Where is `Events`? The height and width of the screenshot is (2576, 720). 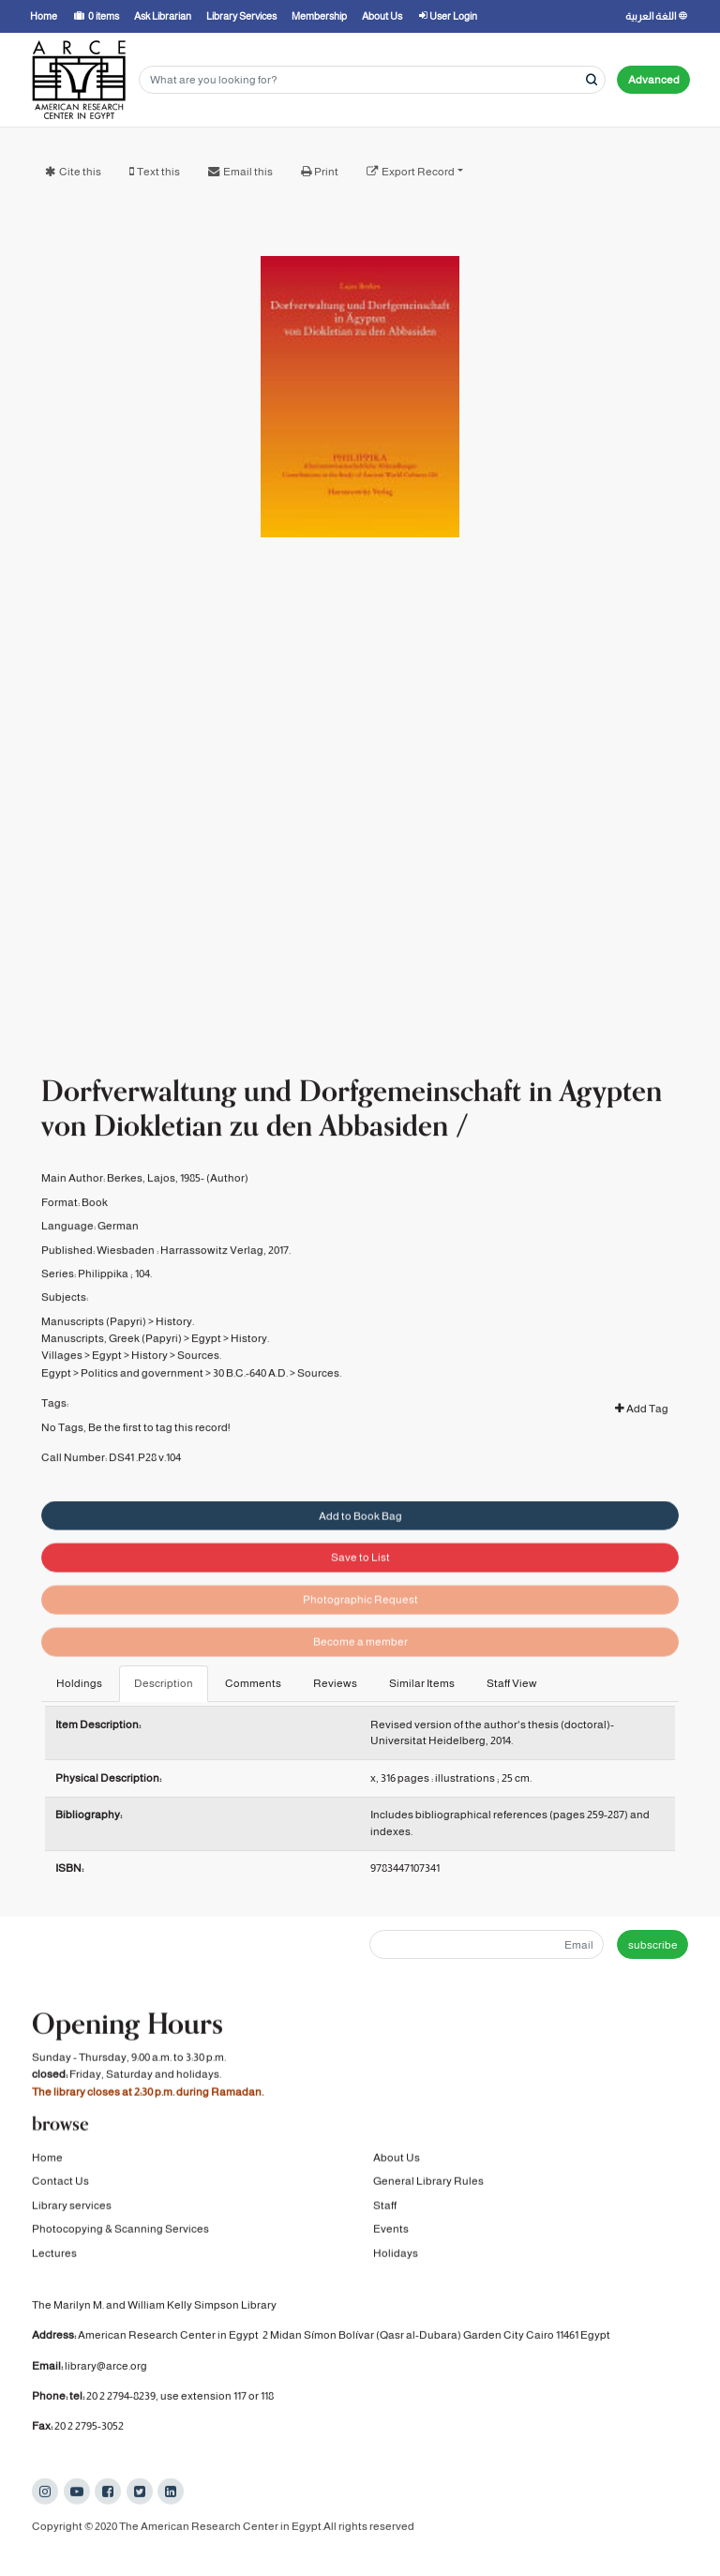 Events is located at coordinates (391, 2231).